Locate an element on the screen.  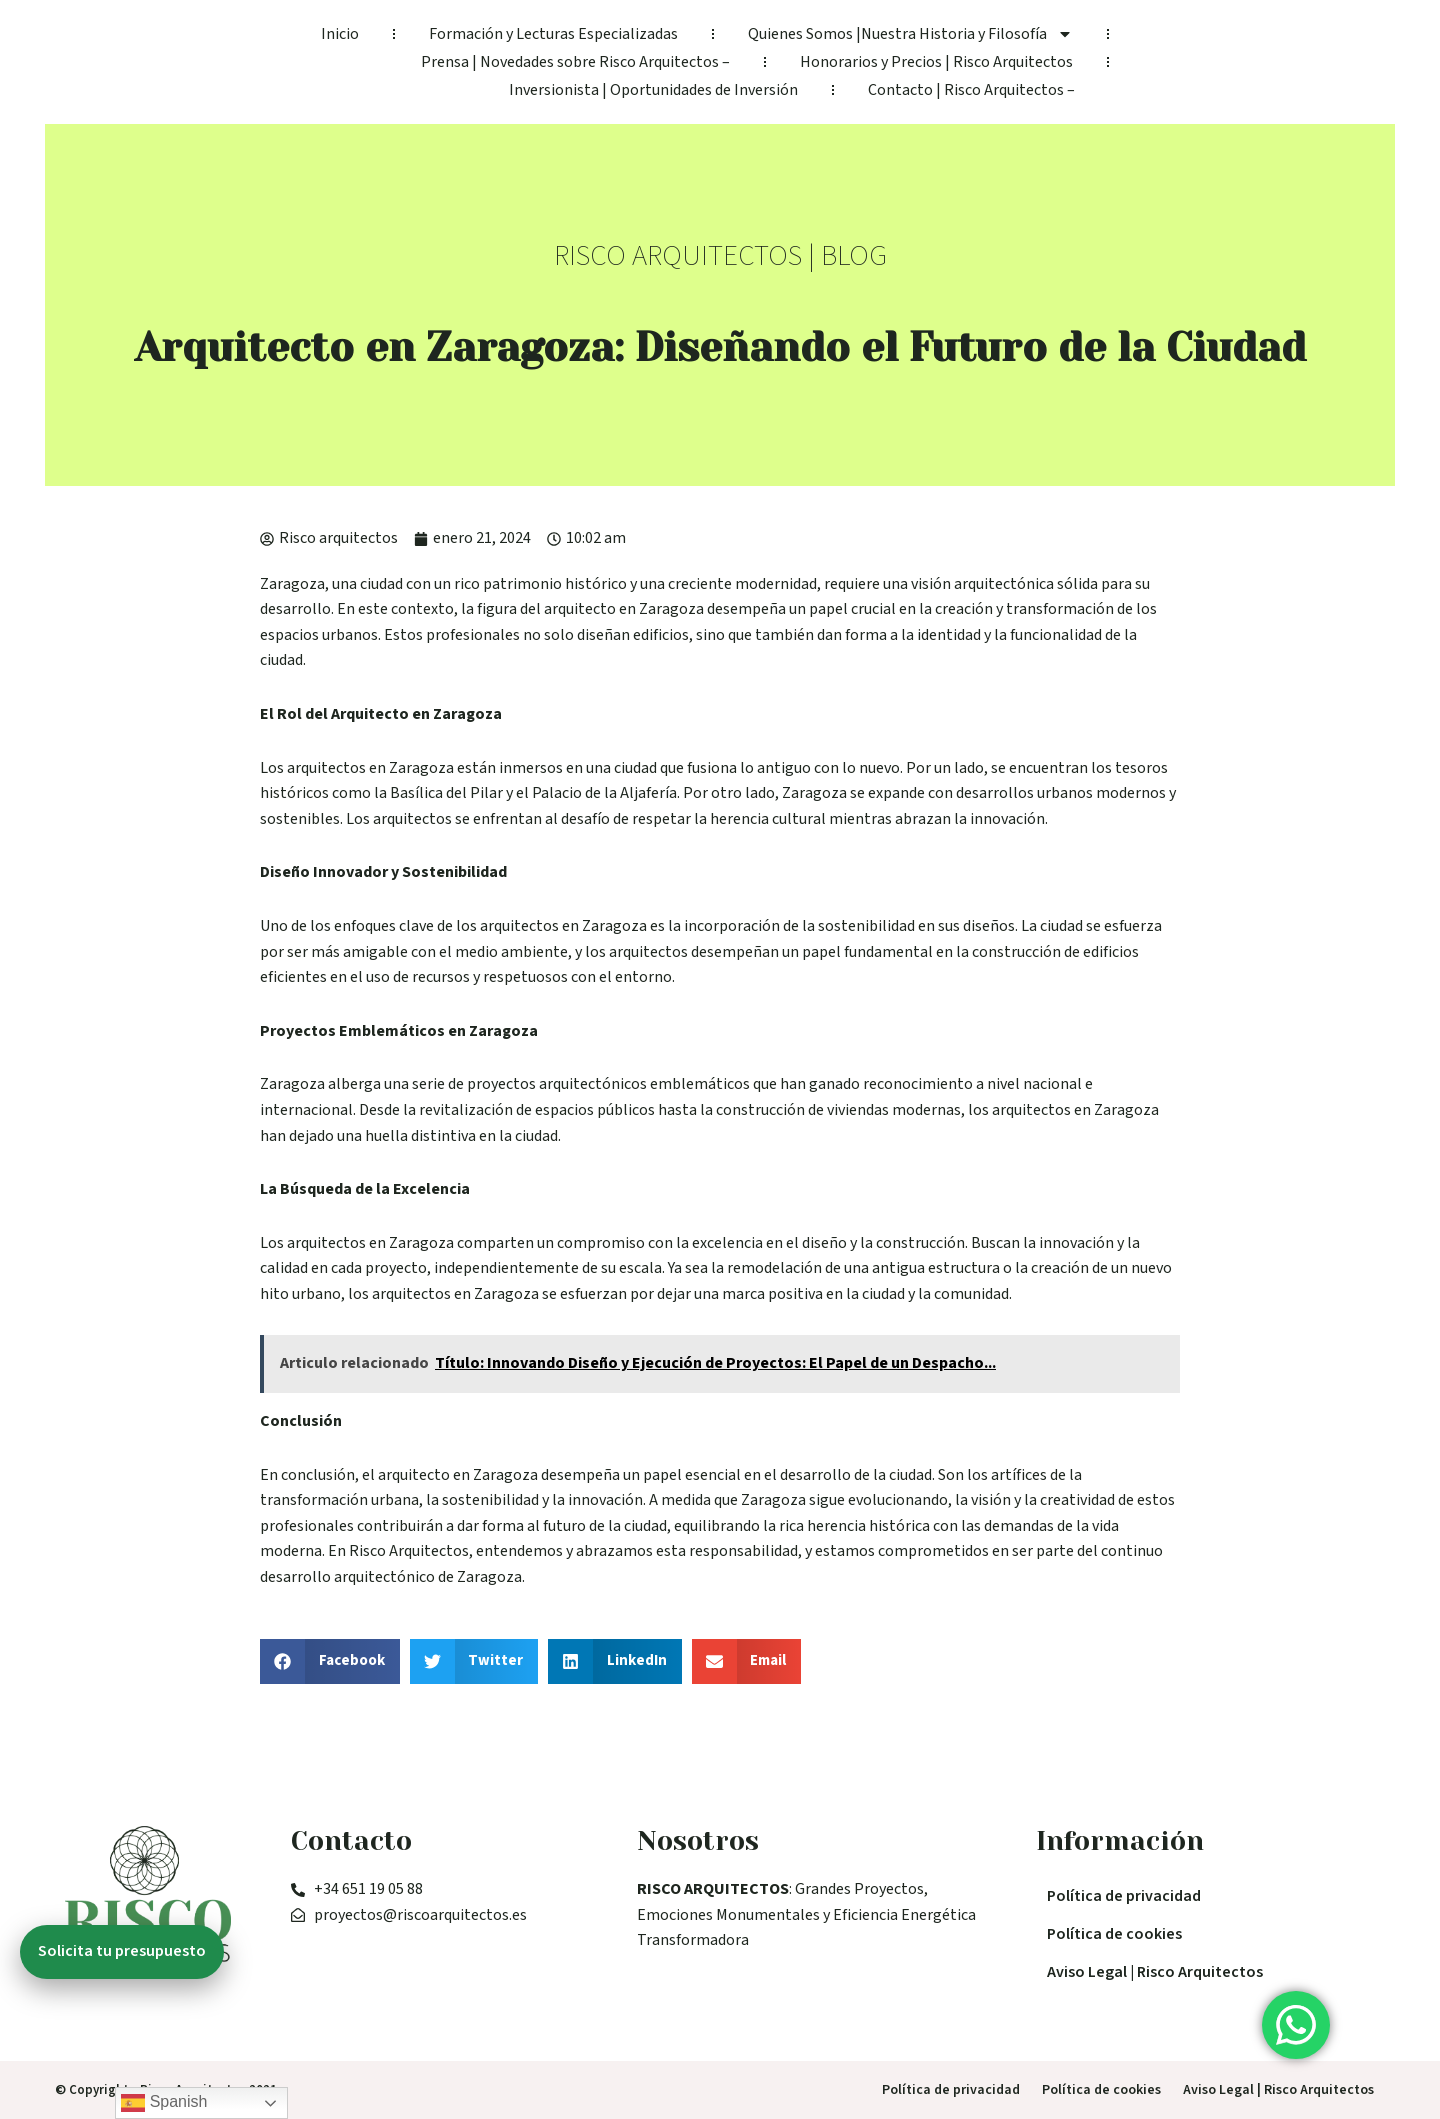
Quienes Somos |Nuestra Historia y Filosofía is located at coordinates (910, 34).